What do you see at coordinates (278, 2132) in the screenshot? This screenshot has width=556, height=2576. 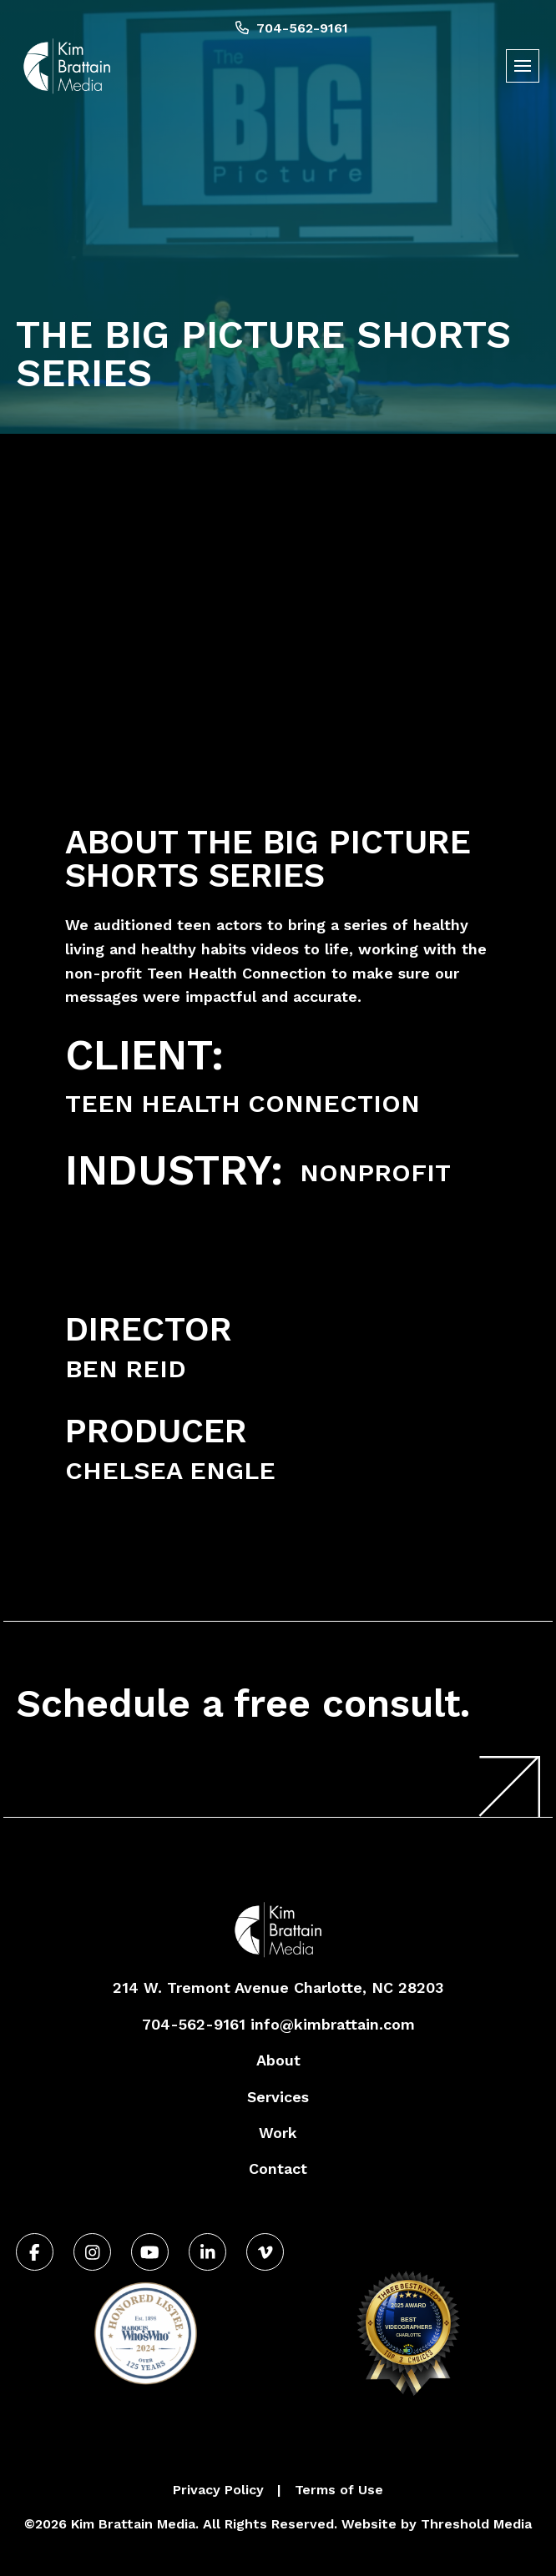 I see `Work` at bounding box center [278, 2132].